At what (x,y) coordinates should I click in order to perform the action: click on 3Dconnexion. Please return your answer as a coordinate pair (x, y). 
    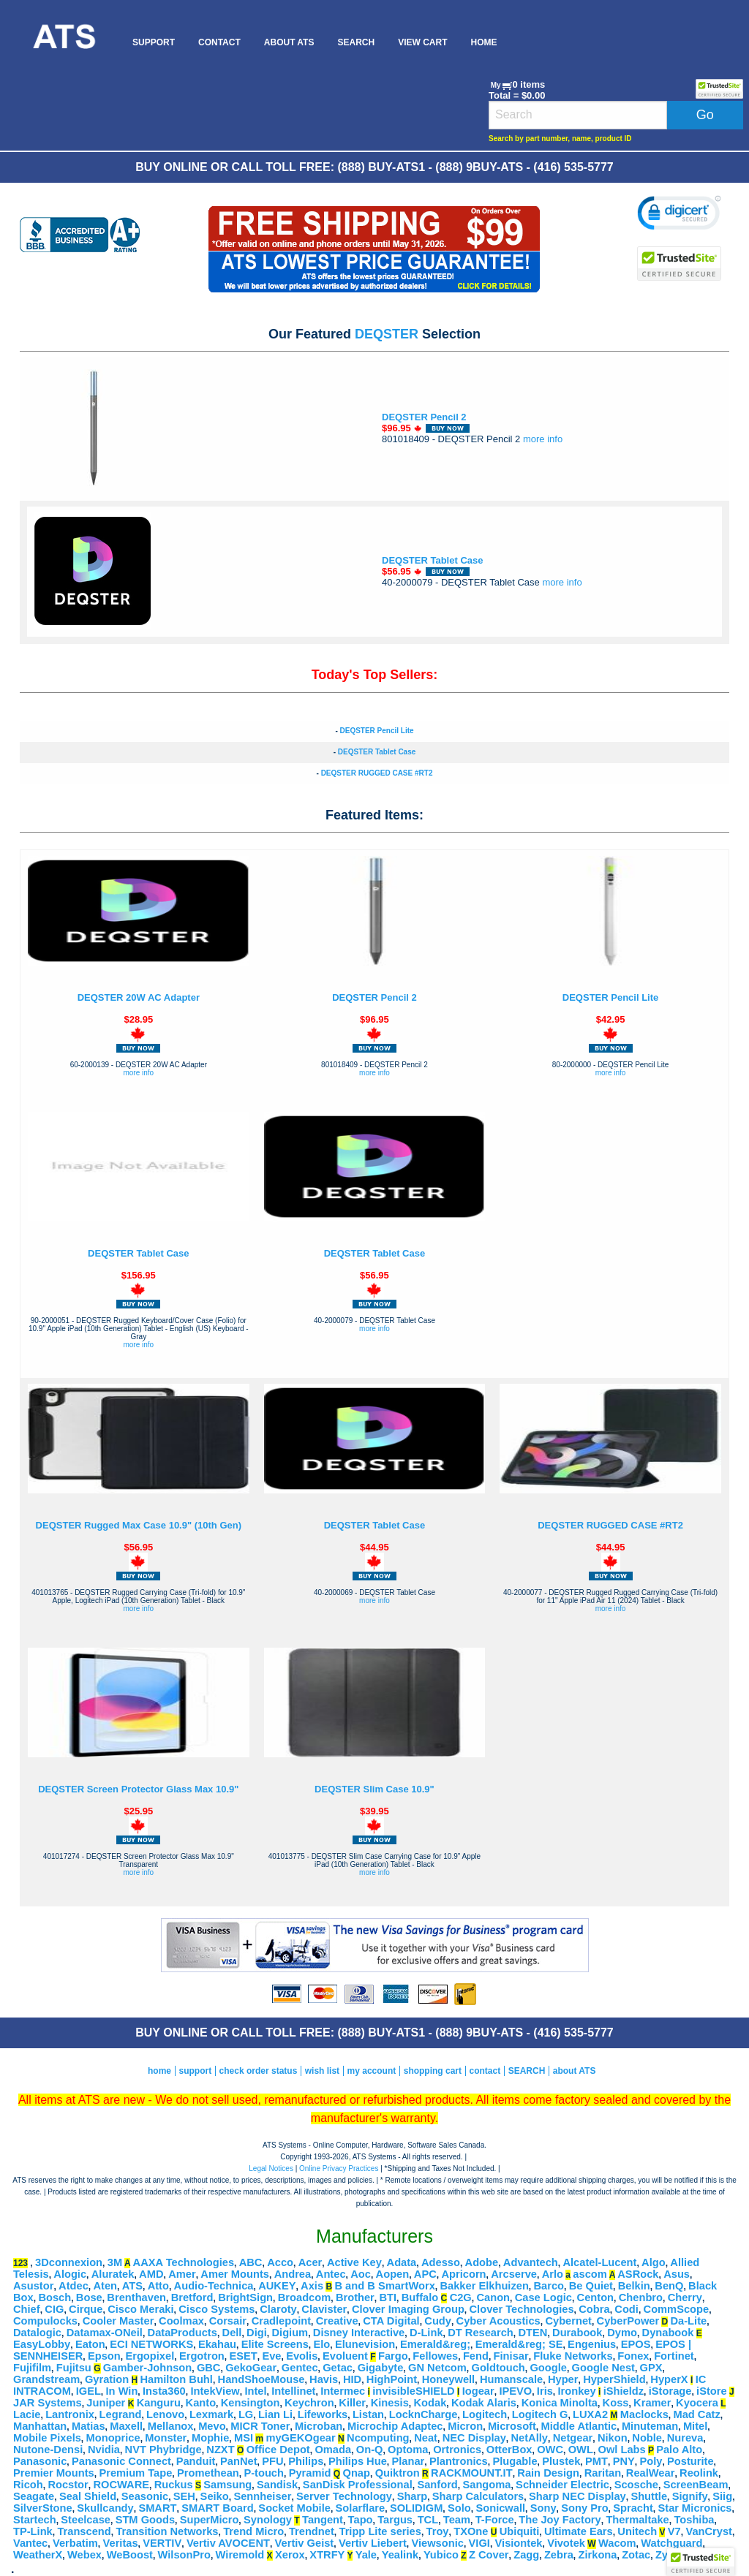
    Looking at the image, I should click on (68, 2262).